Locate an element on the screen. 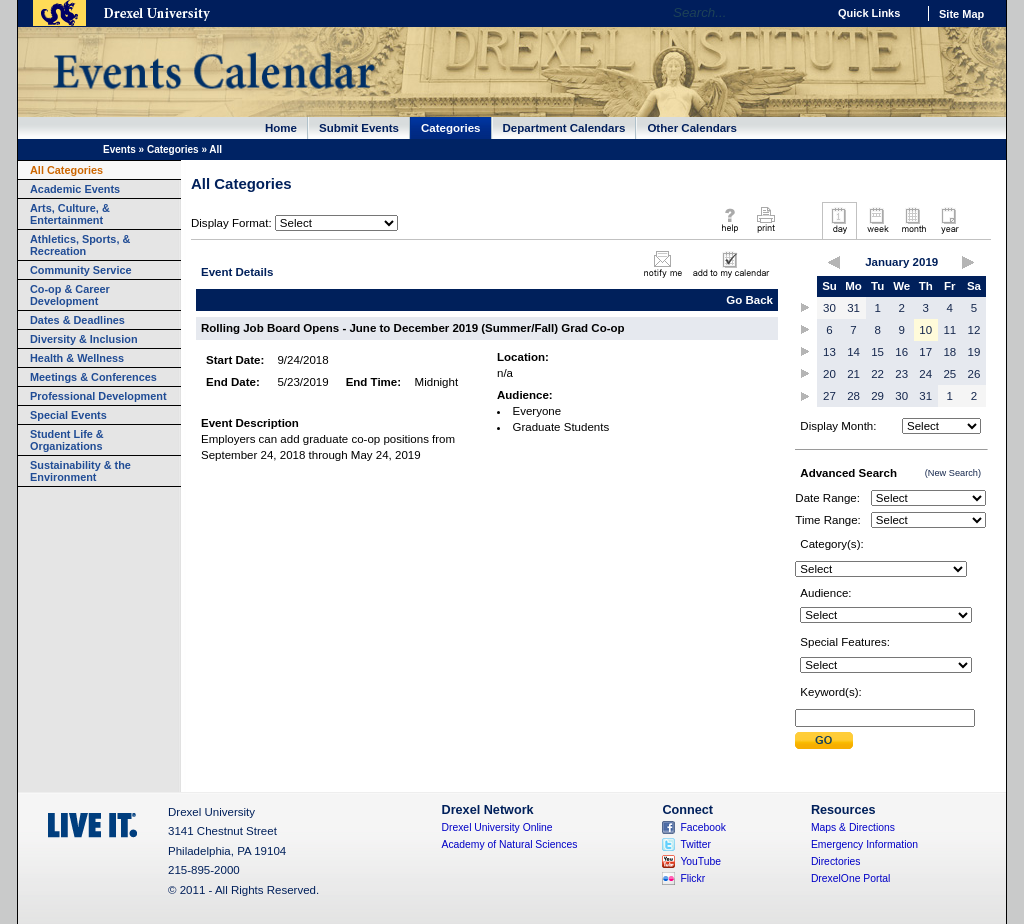  22 is located at coordinates (877, 374).